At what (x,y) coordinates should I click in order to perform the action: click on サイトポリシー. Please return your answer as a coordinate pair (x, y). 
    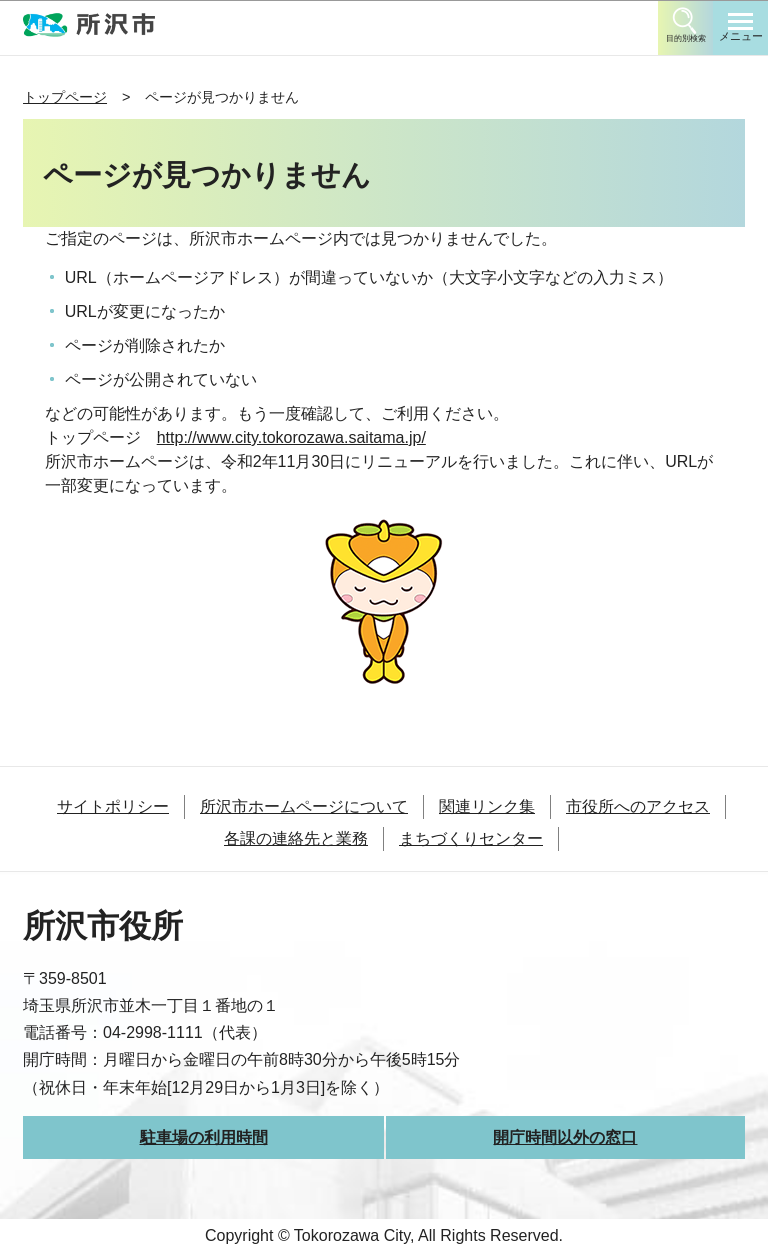
    Looking at the image, I should click on (113, 806).